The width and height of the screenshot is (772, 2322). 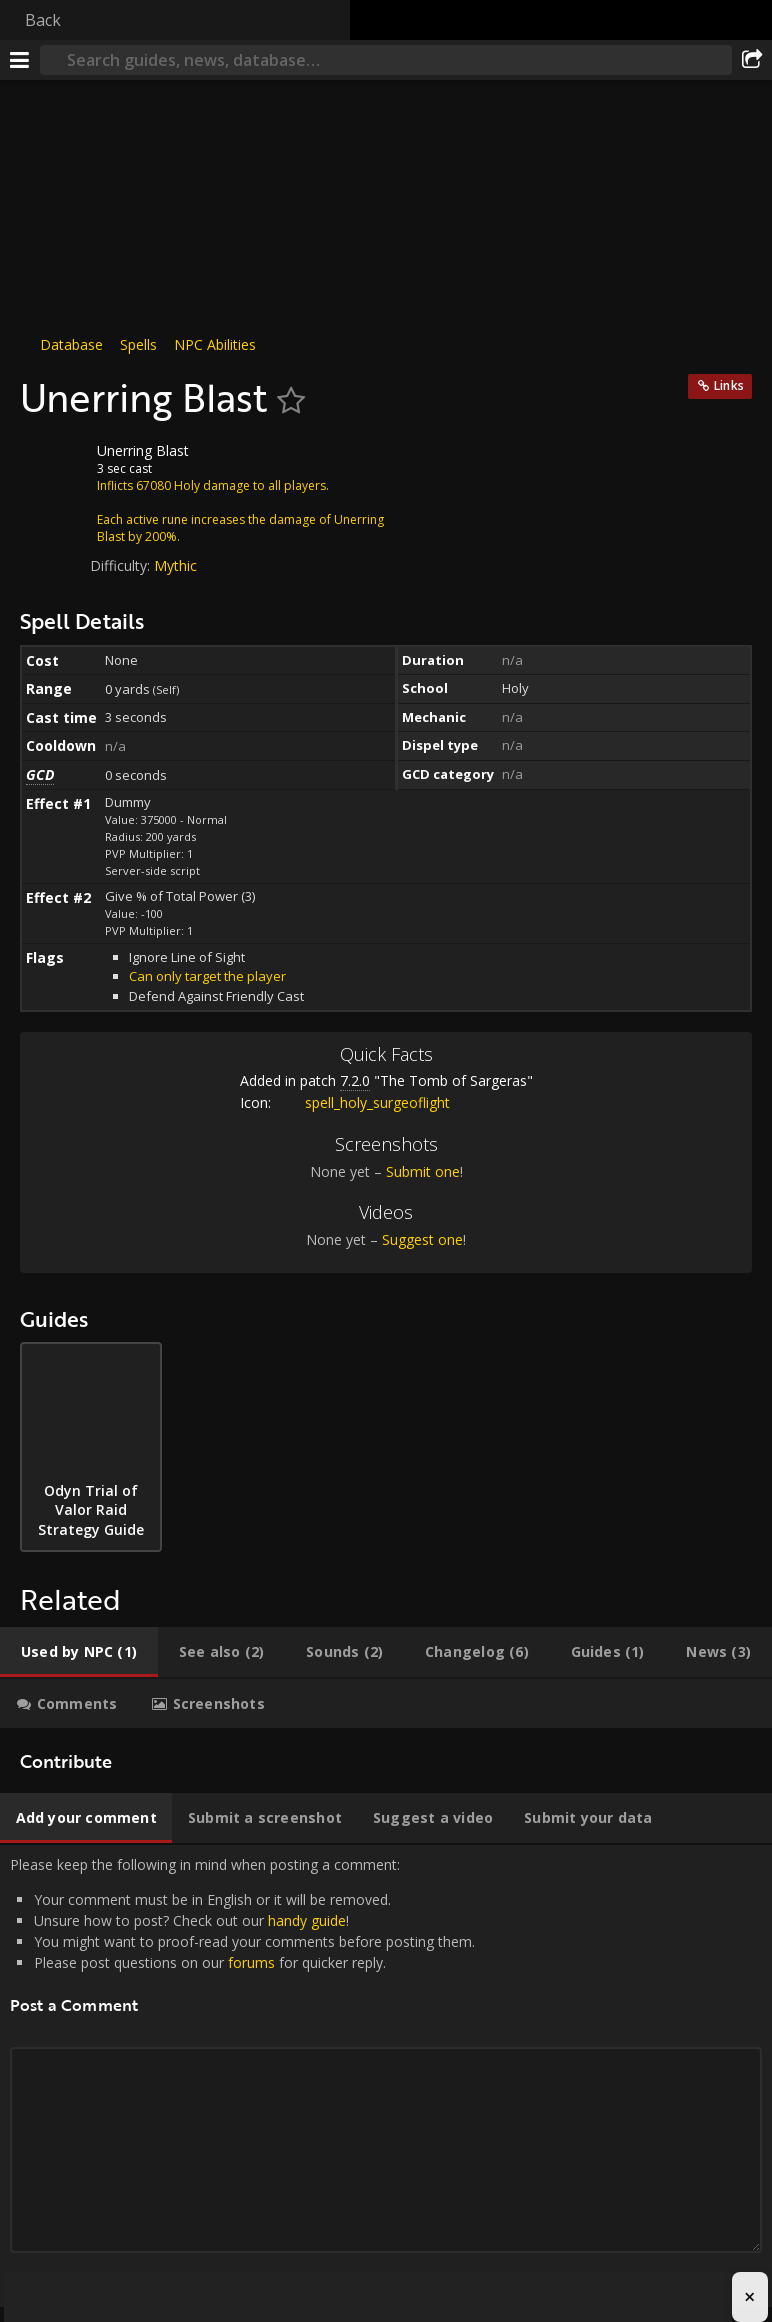 What do you see at coordinates (251, 1962) in the screenshot?
I see `forums` at bounding box center [251, 1962].